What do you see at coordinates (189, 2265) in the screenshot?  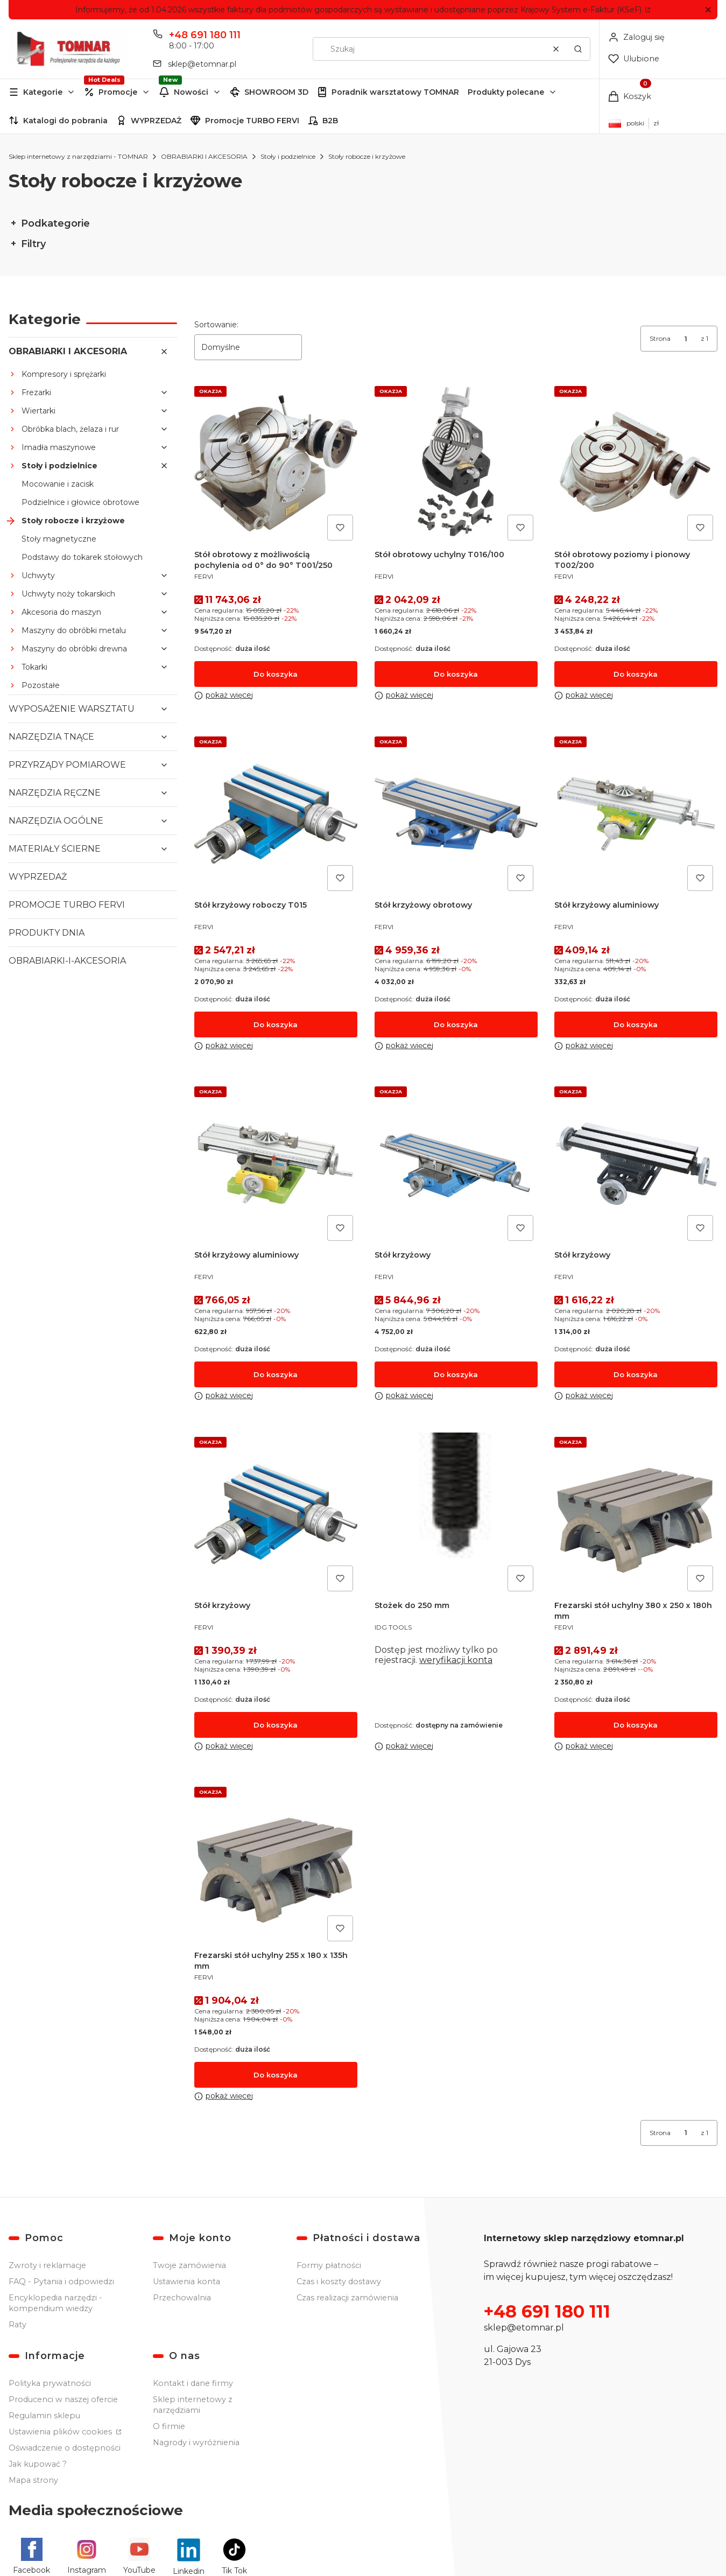 I see `Twoje zamówienia` at bounding box center [189, 2265].